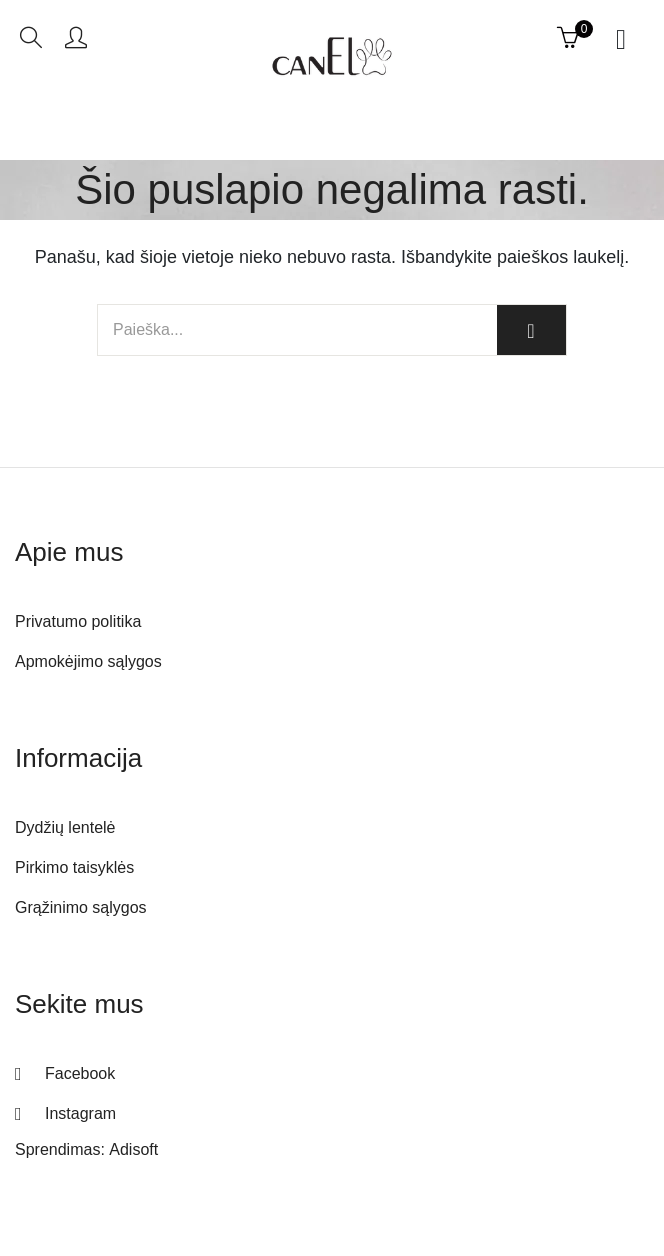 This screenshot has height=1256, width=664. I want to click on Pirkimo taisyklės, so click(74, 867).